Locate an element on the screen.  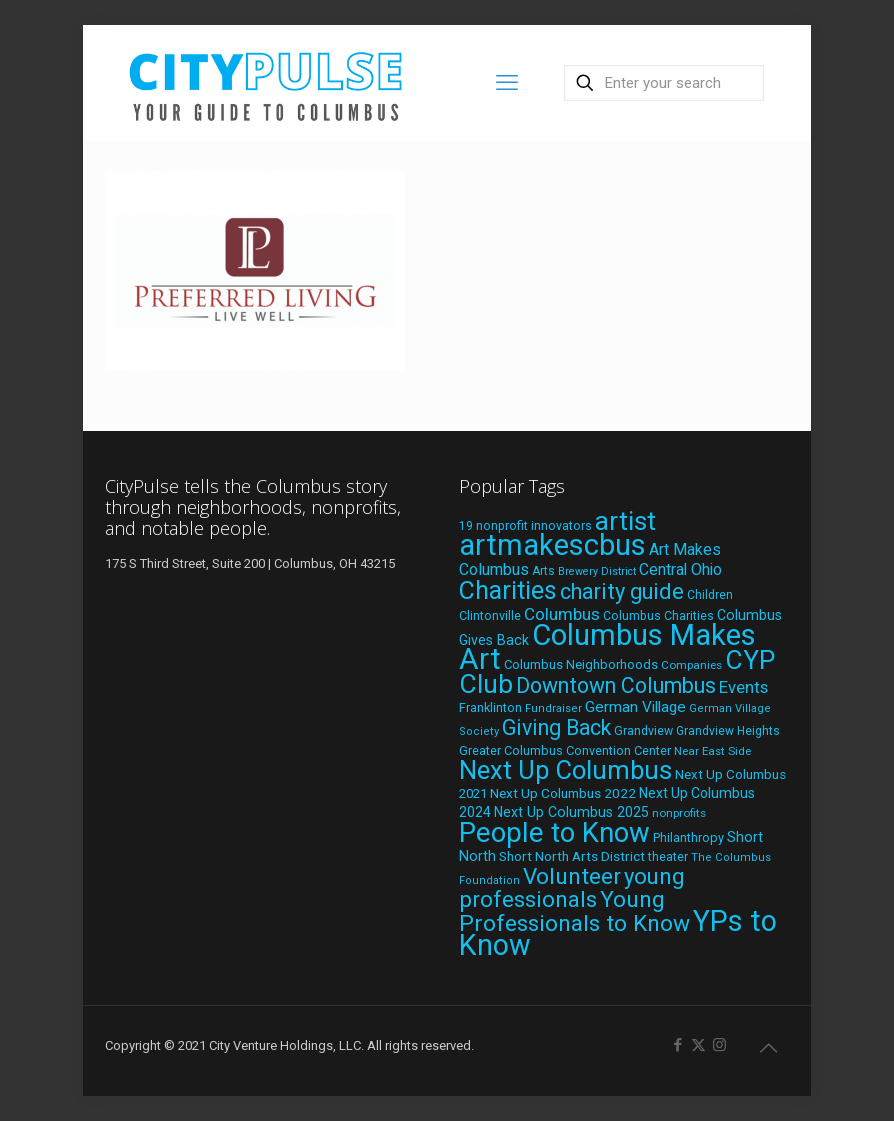
Downtown Columbus [Downtown Columbus (69 items)] is located at coordinates (616, 685).